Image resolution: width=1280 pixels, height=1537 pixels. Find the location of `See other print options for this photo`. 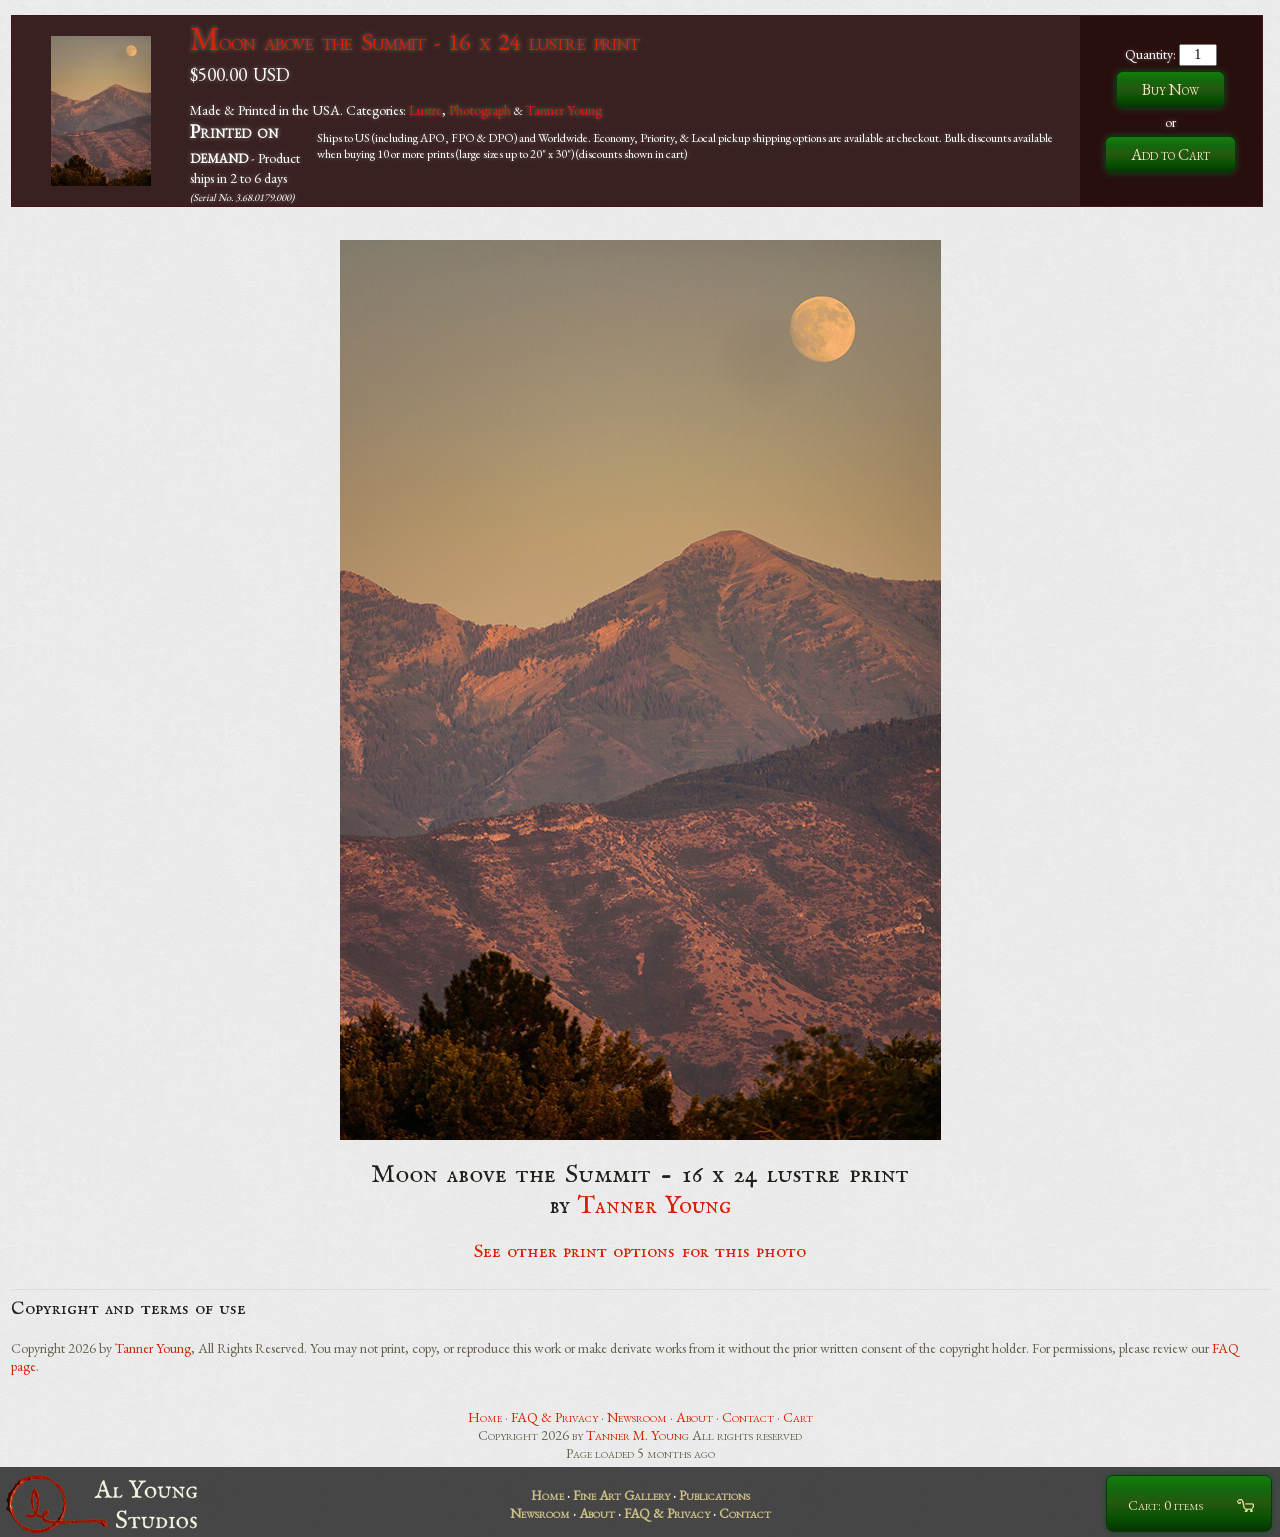

See other print options for this photo is located at coordinates (640, 1252).